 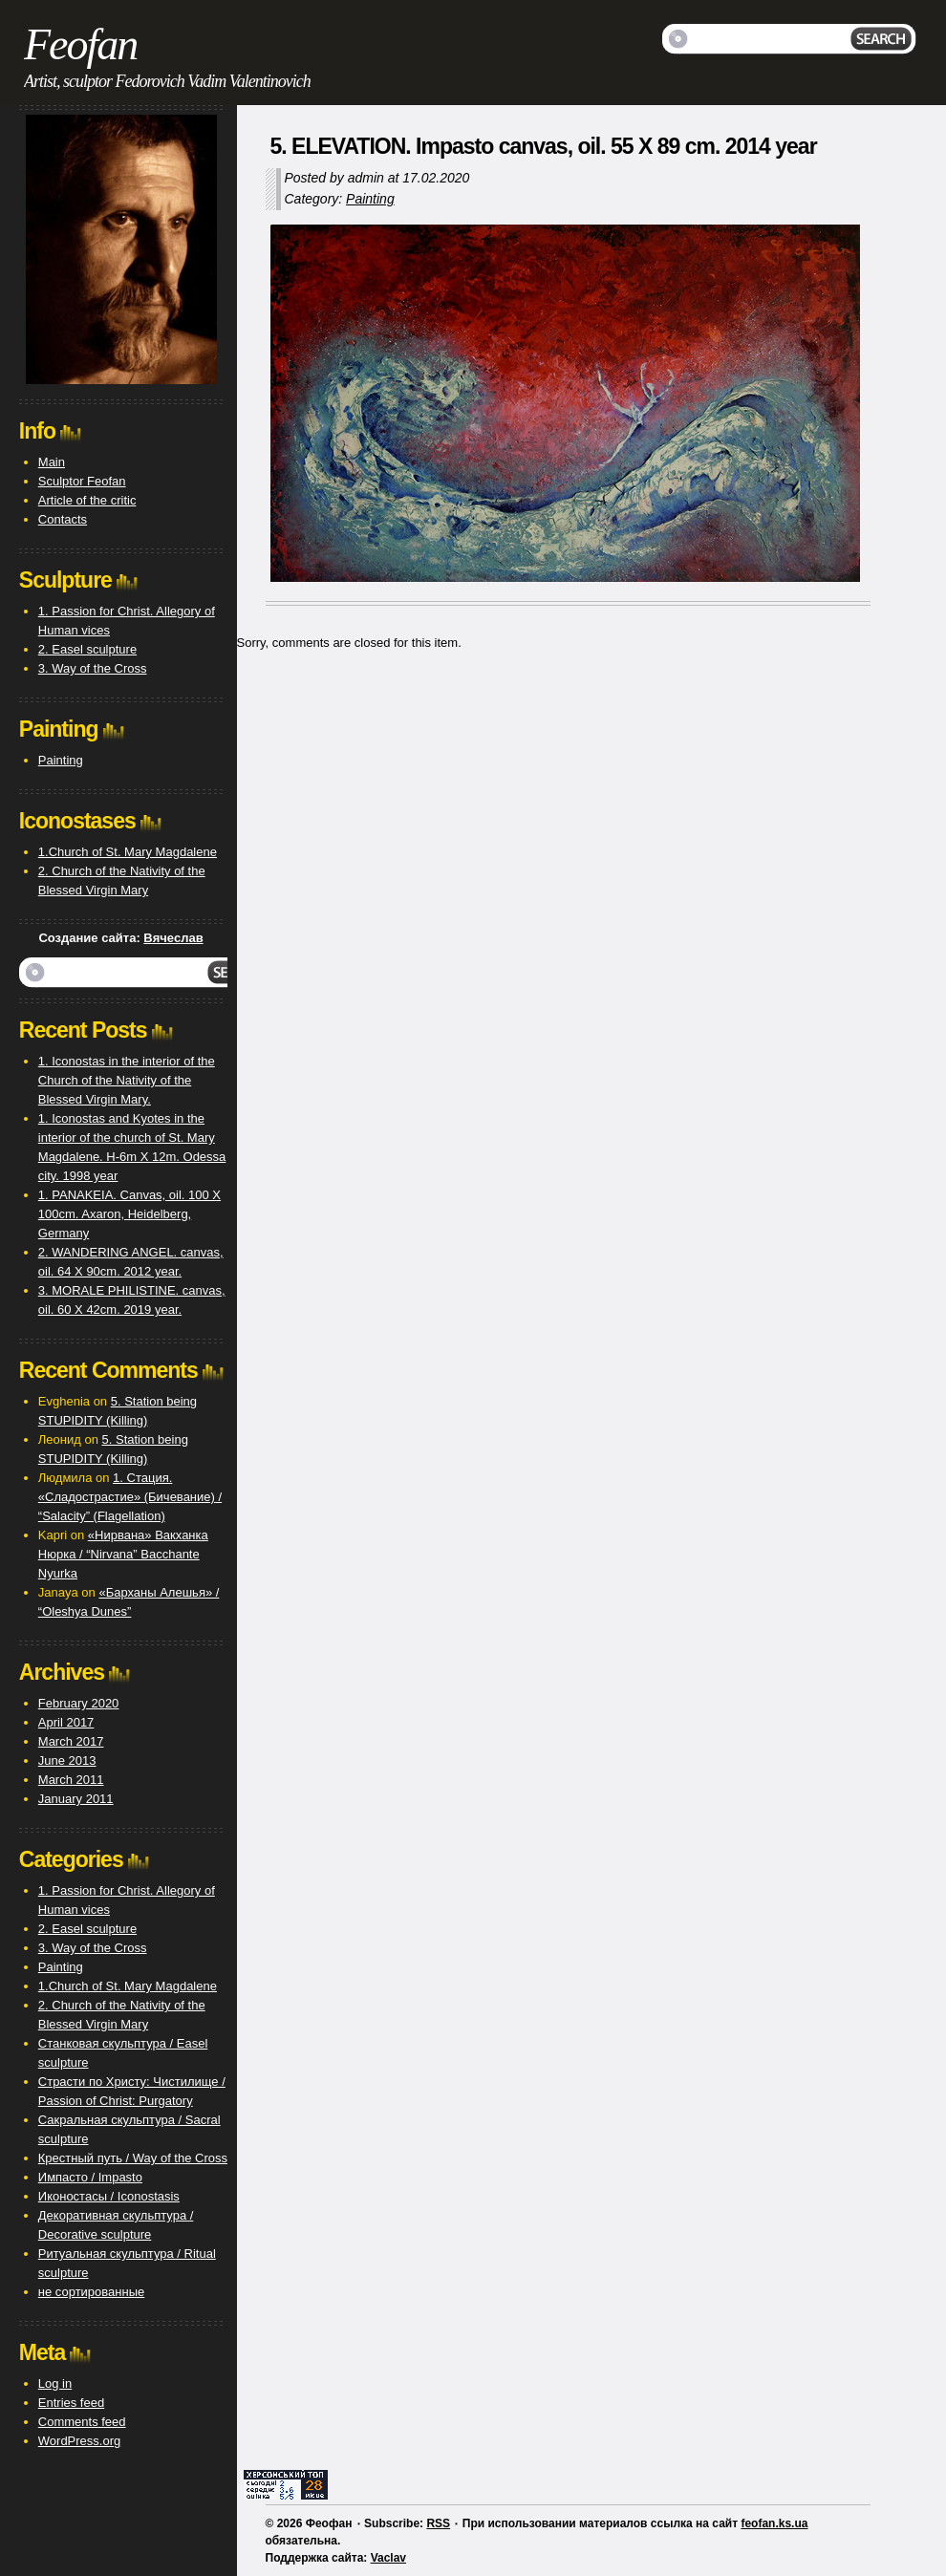 What do you see at coordinates (438, 2523) in the screenshot?
I see `RSS` at bounding box center [438, 2523].